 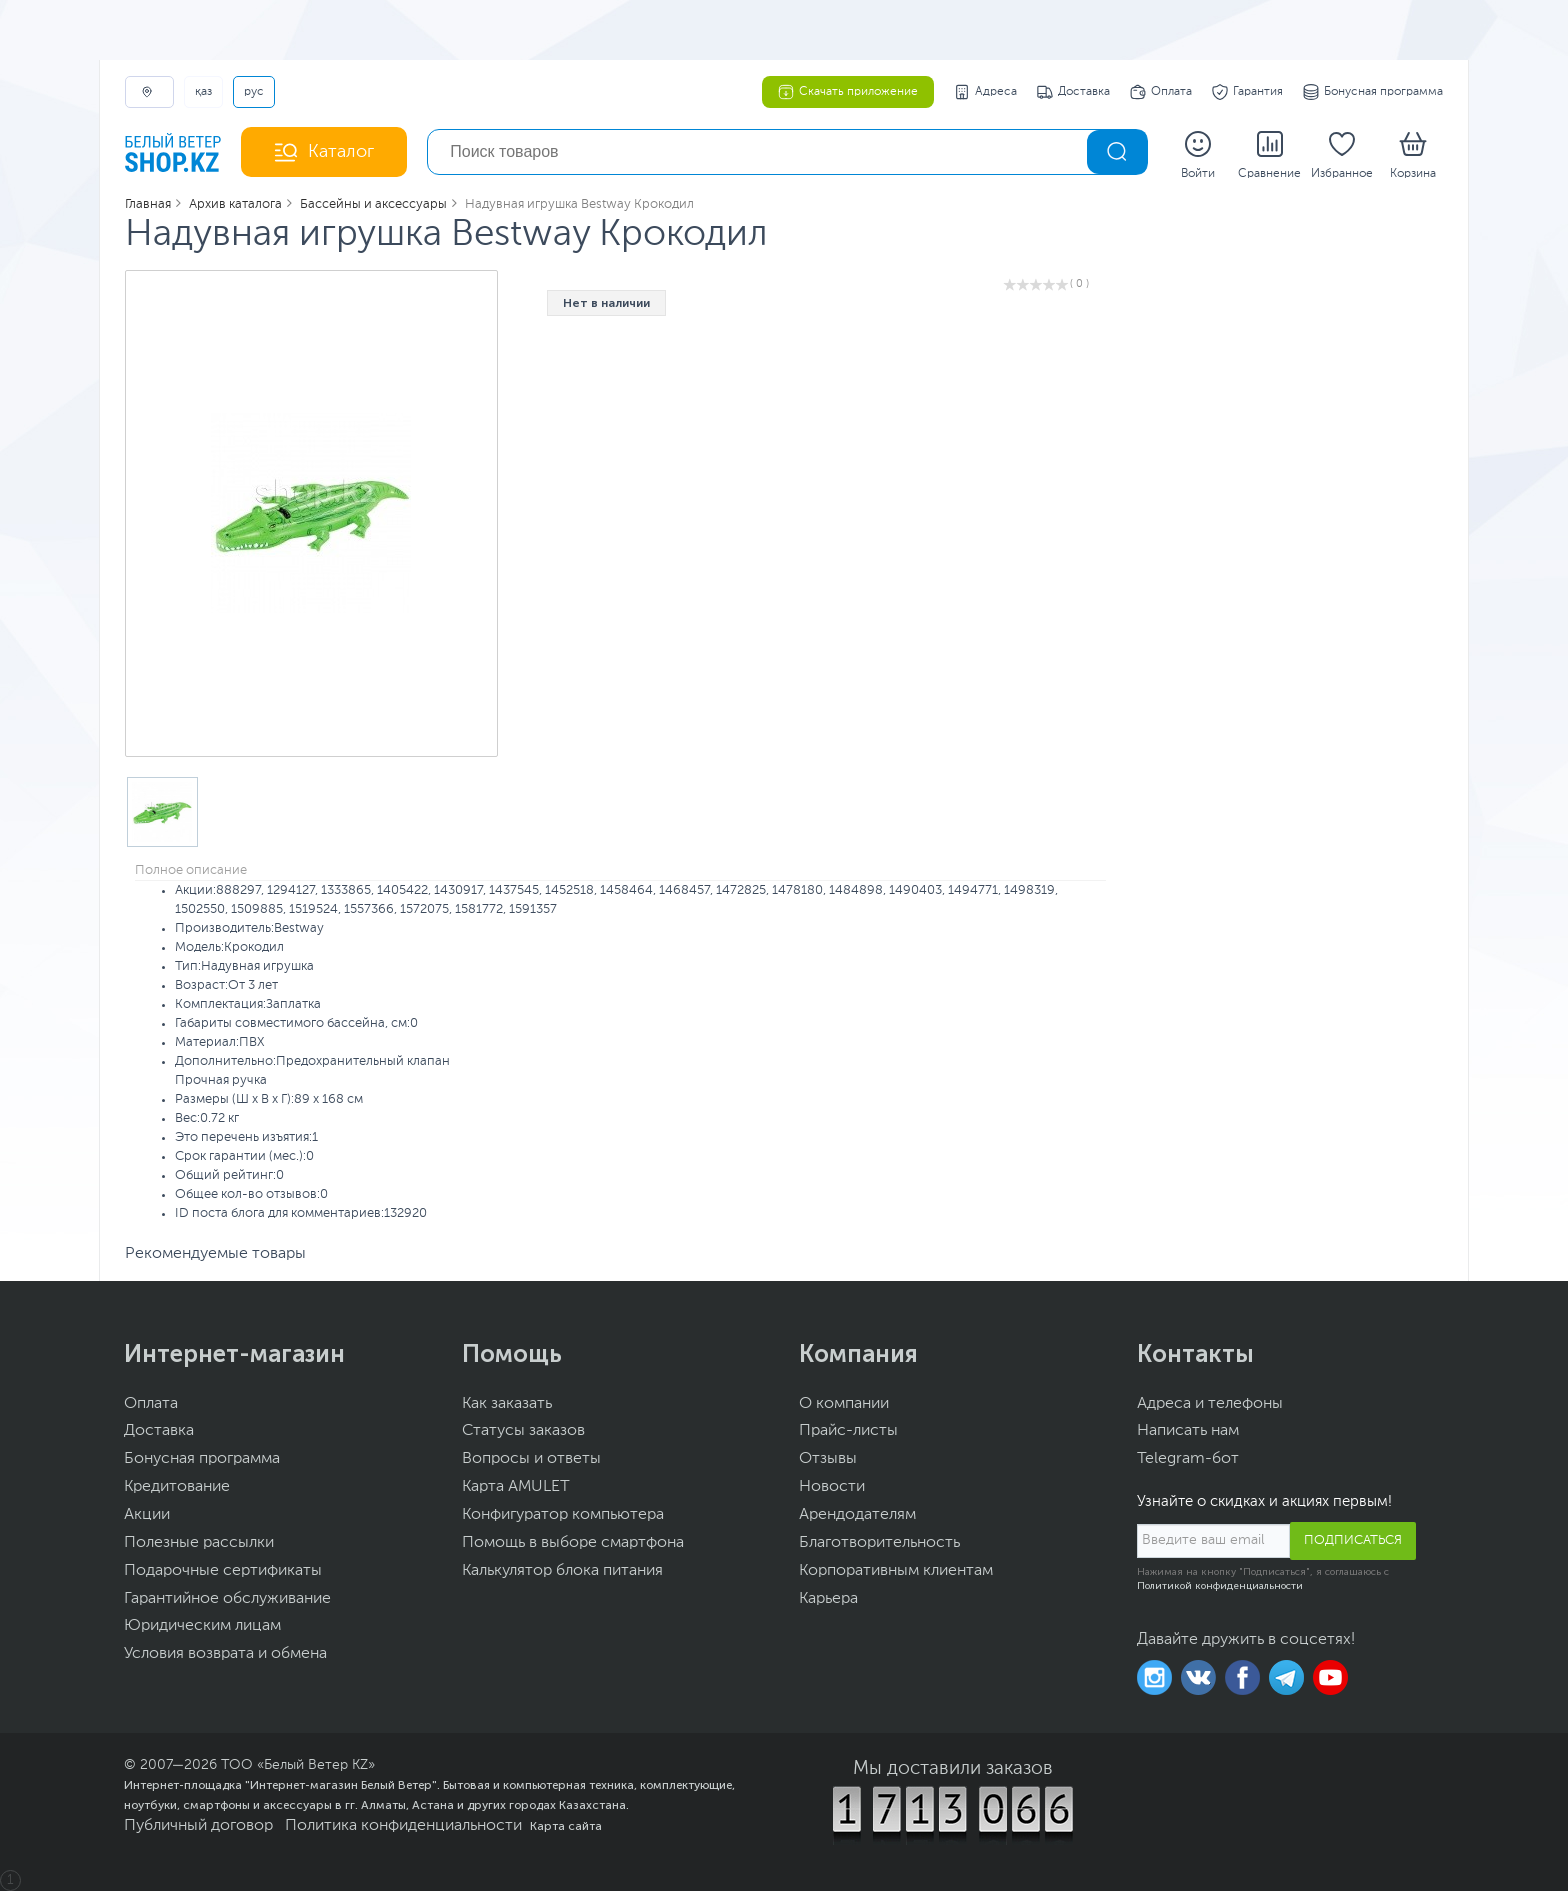 What do you see at coordinates (896, 1571) in the screenshot?
I see `Корпоративным клиентам` at bounding box center [896, 1571].